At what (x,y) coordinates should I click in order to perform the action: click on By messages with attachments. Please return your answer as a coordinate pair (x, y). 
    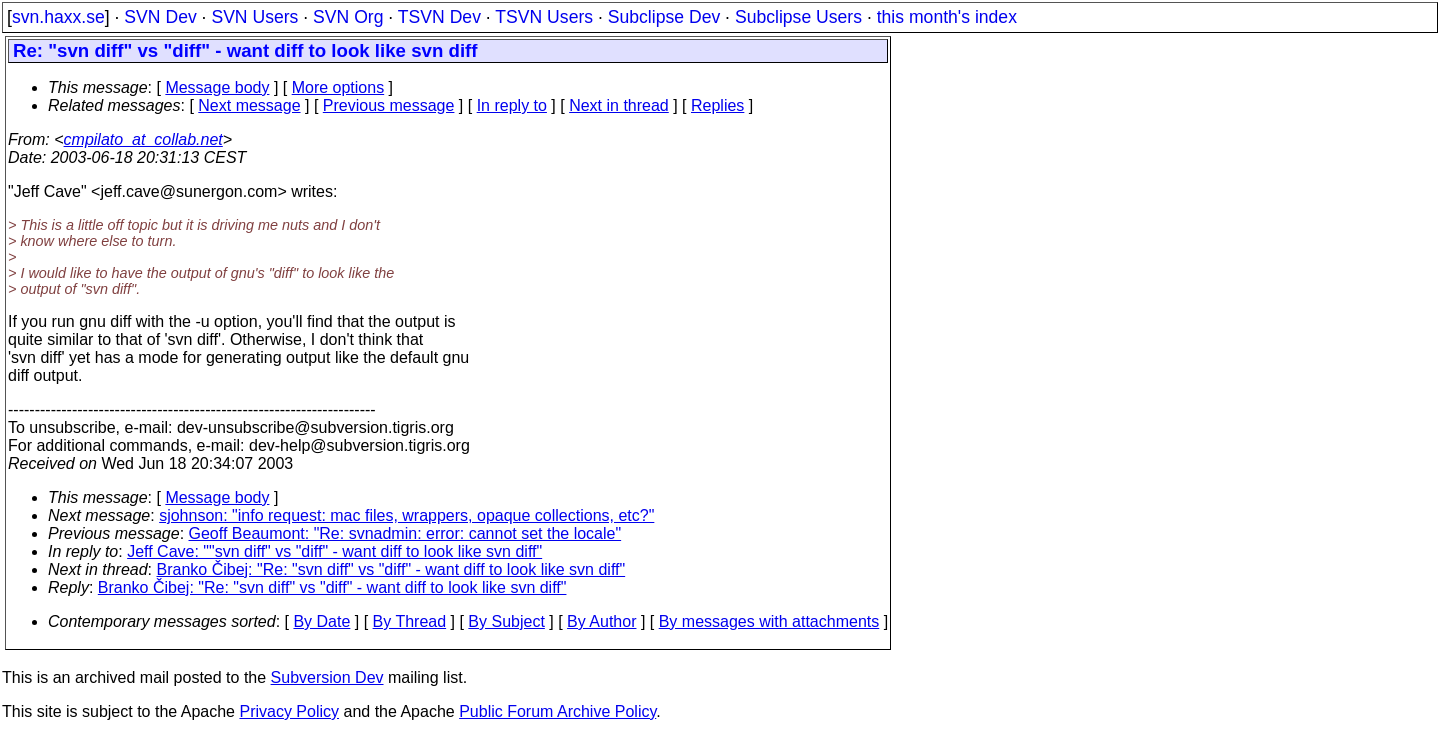
    Looking at the image, I should click on (769, 621).